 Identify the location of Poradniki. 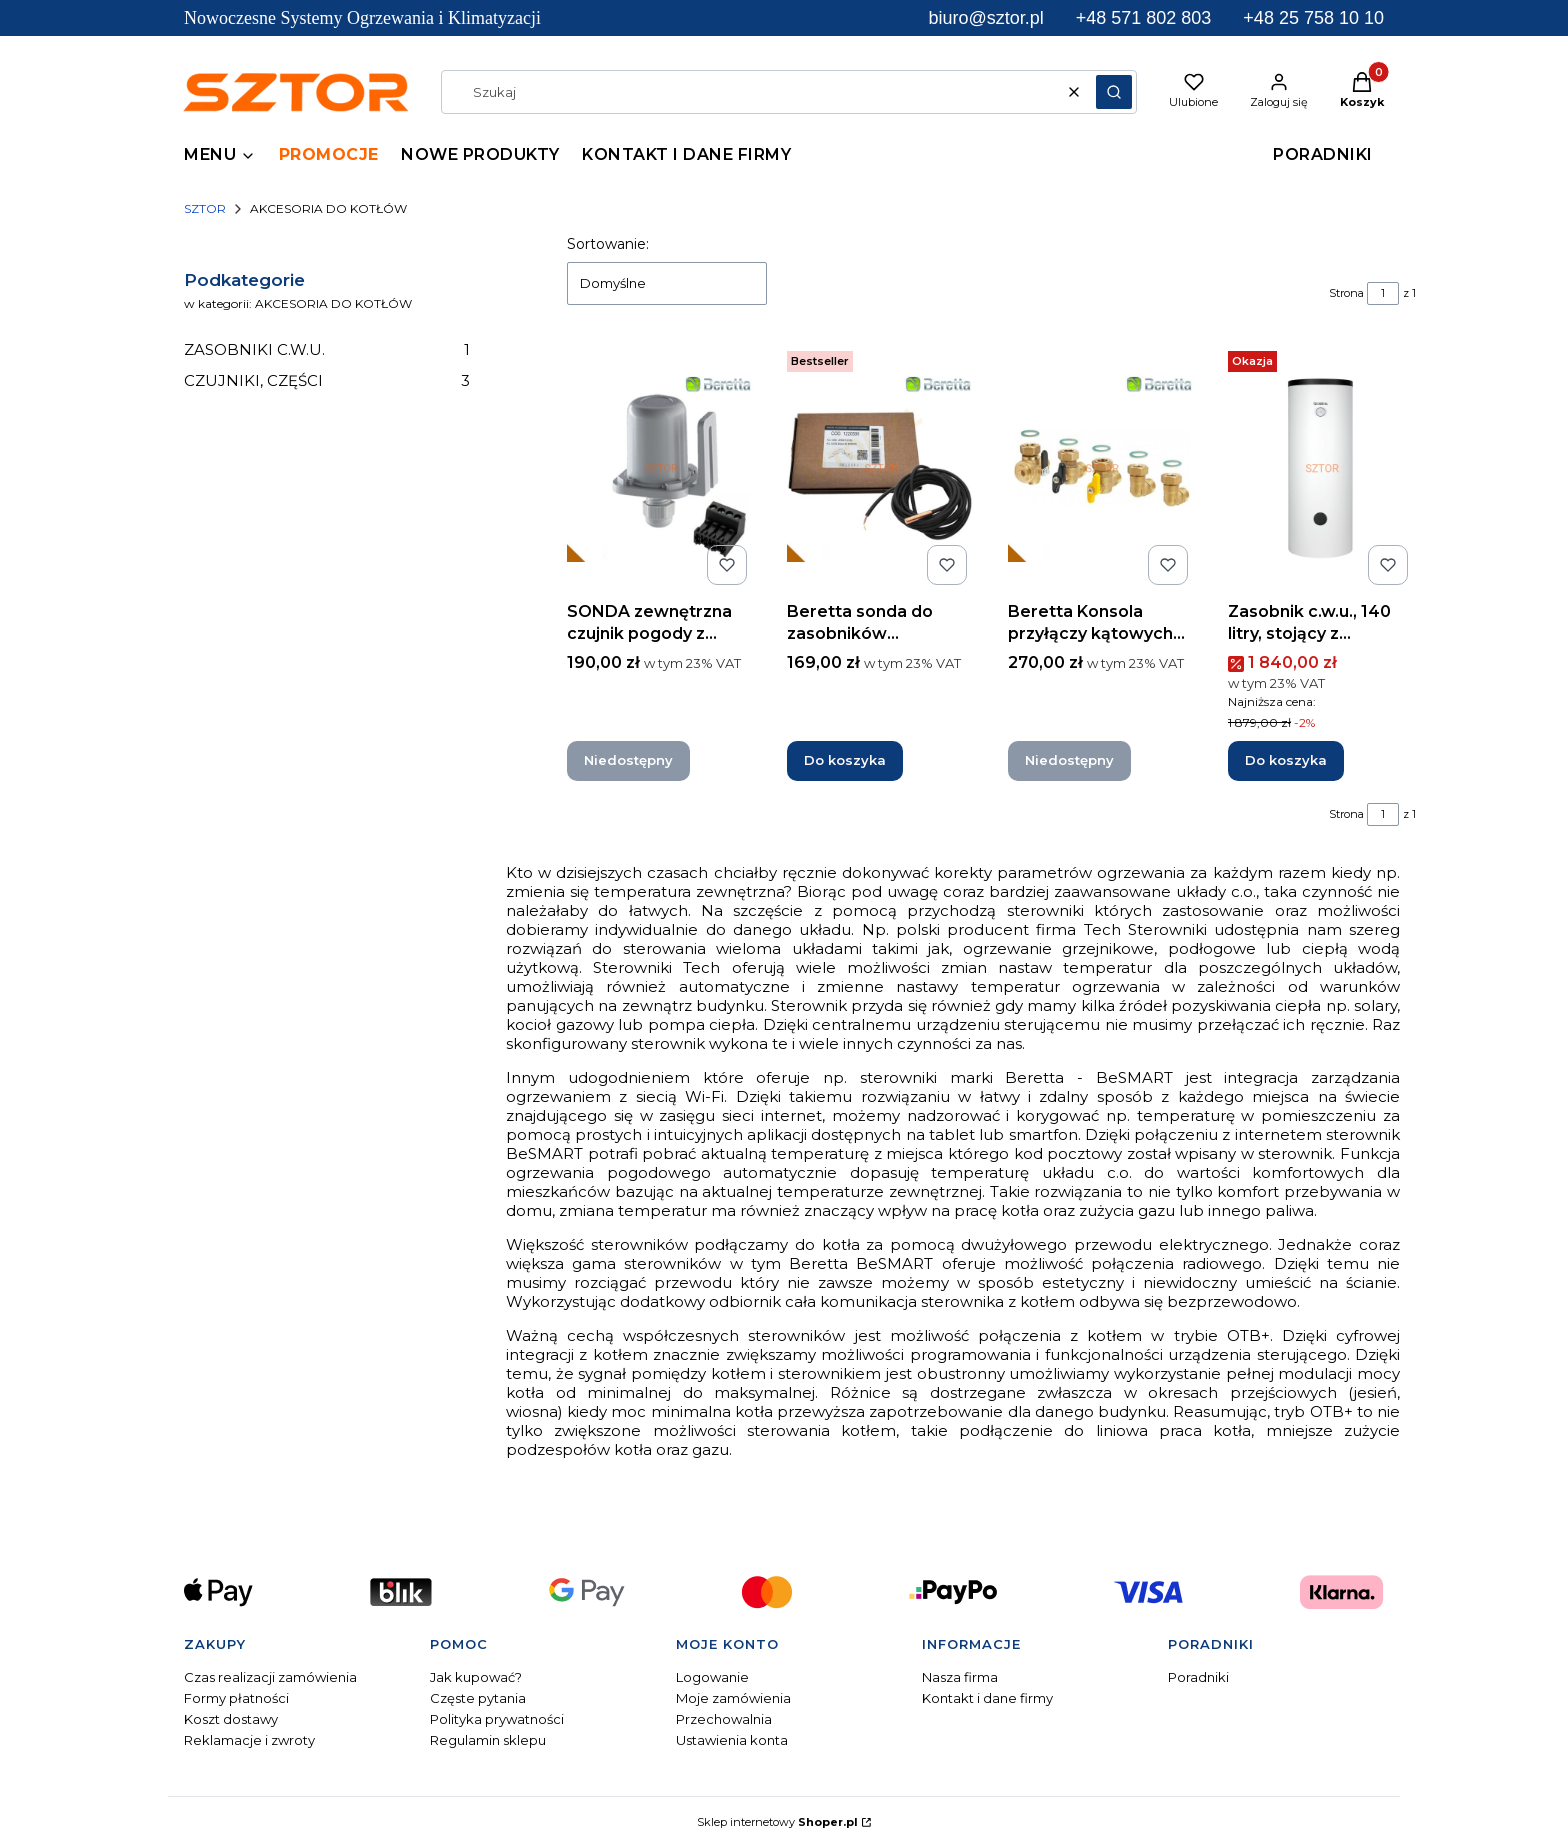
(1198, 1677).